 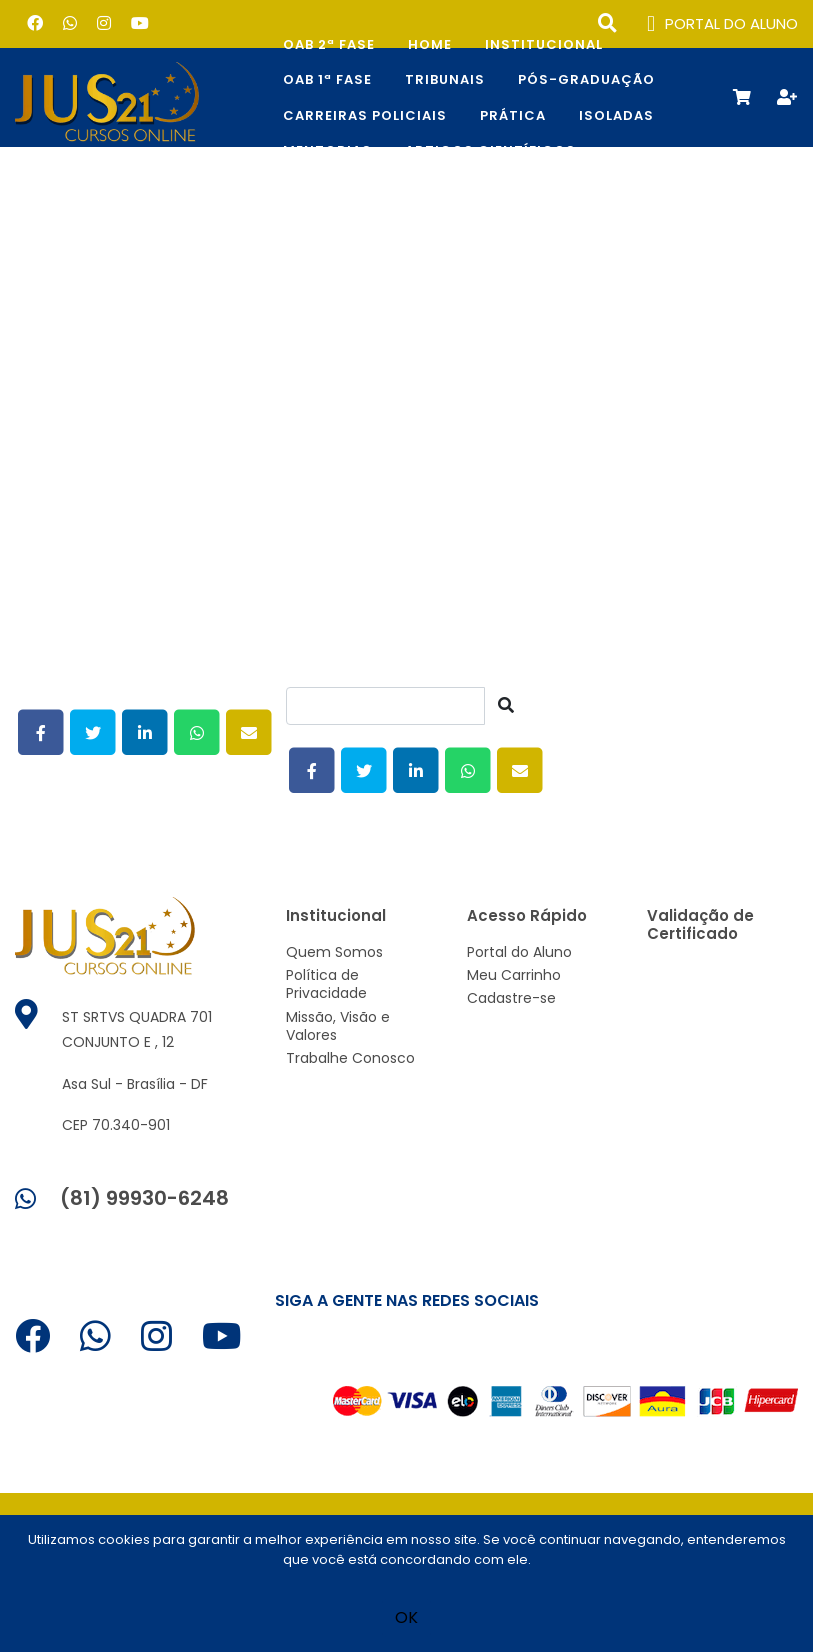 What do you see at coordinates (326, 984) in the screenshot?
I see `Política de Privacidade` at bounding box center [326, 984].